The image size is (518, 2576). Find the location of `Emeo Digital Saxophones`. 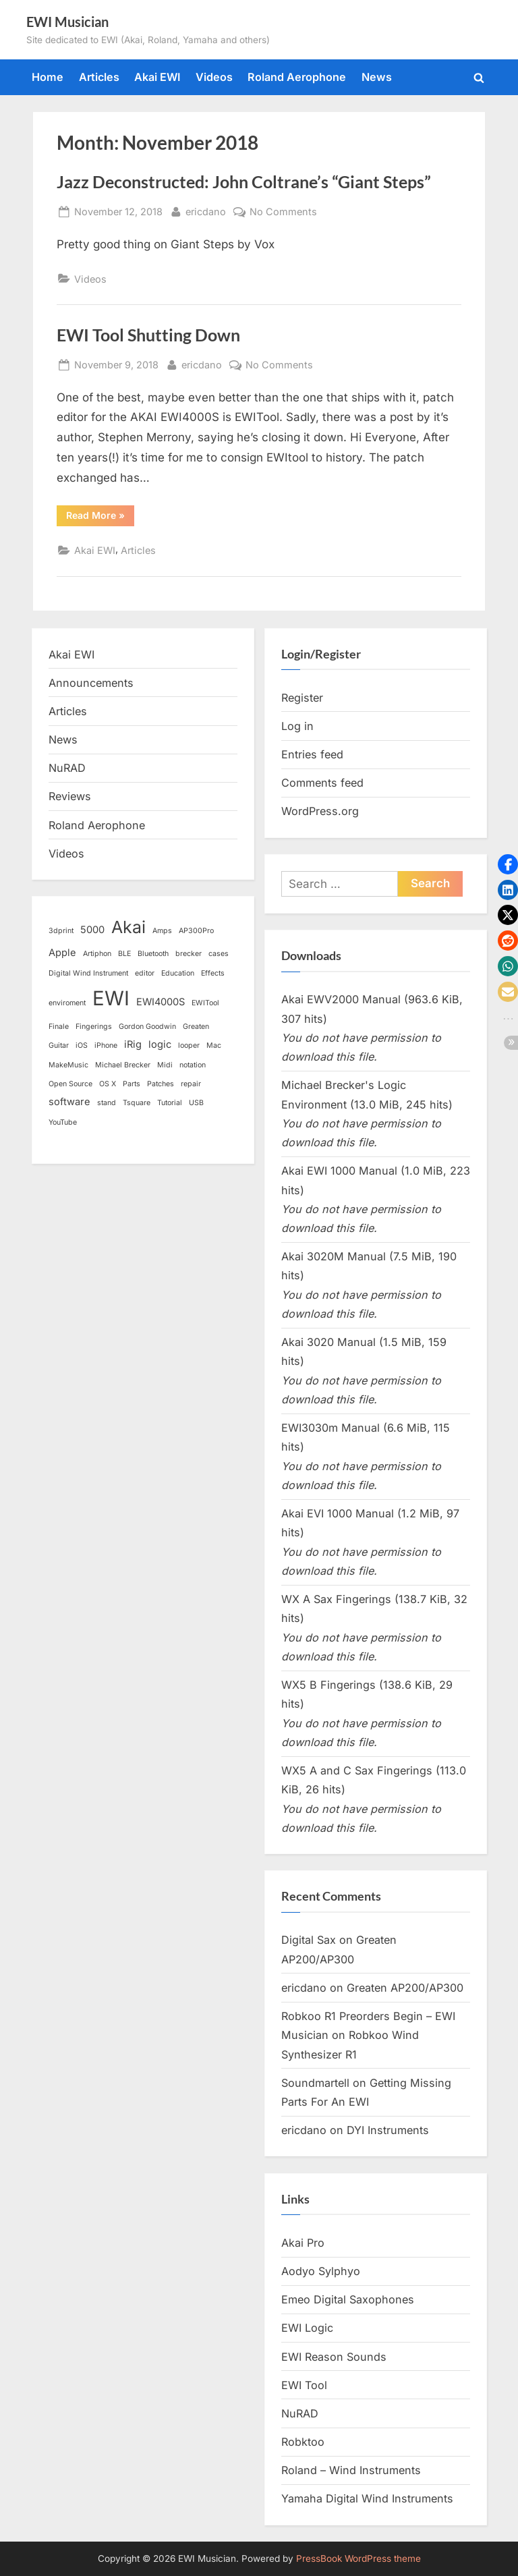

Emeo Digital Saxophones is located at coordinates (347, 2299).